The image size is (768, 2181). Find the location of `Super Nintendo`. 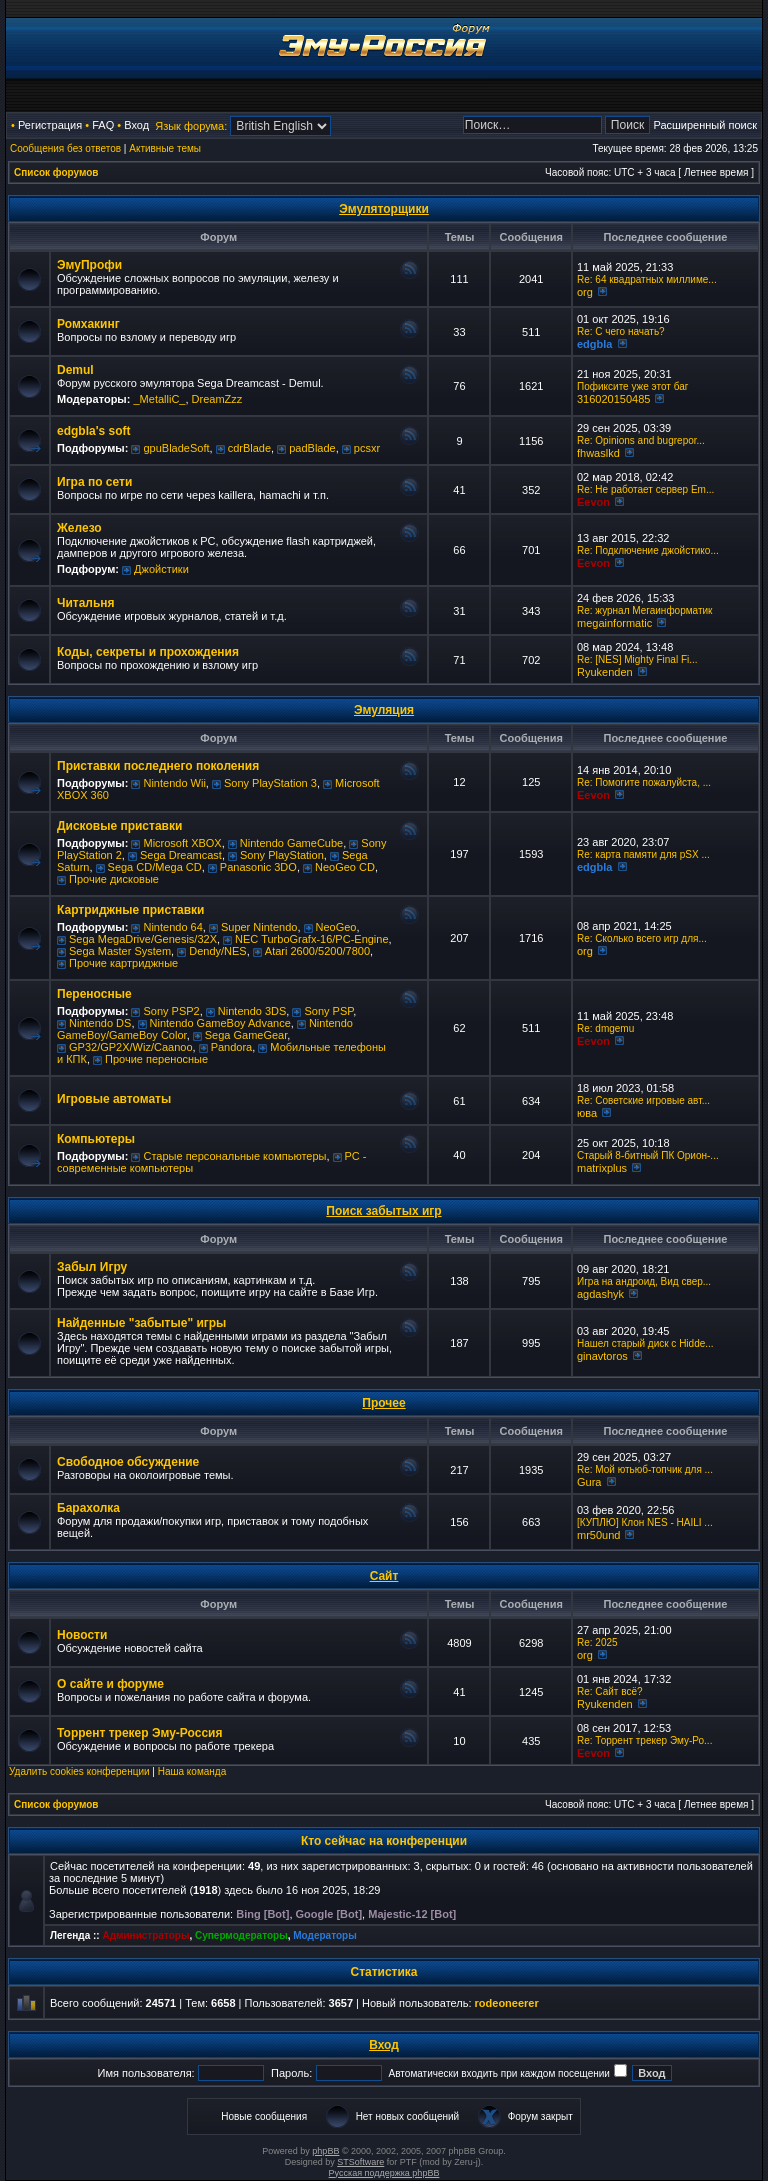

Super Nintendo is located at coordinates (259, 927).